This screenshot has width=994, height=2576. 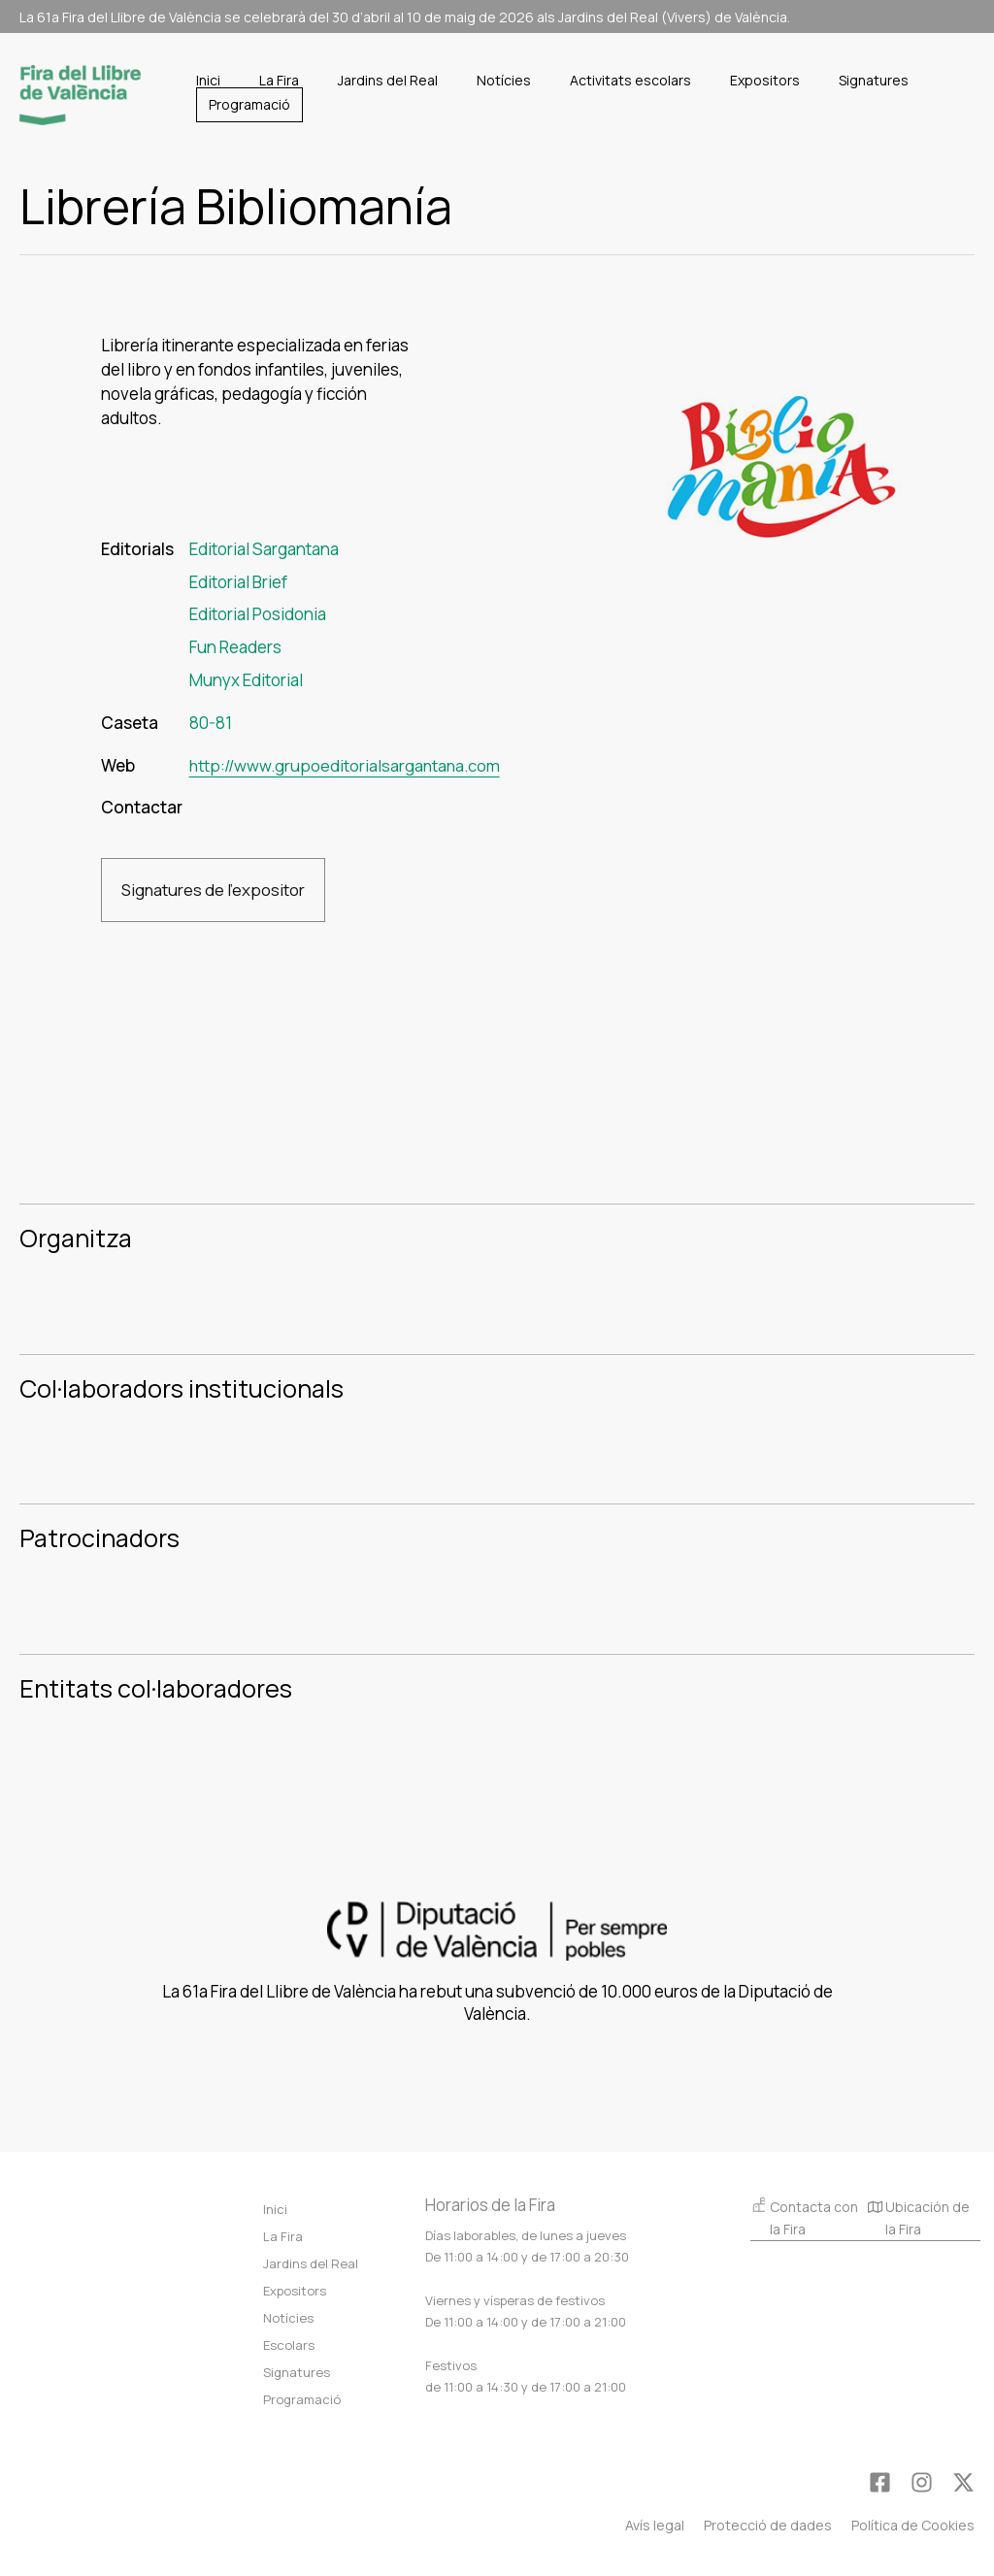 What do you see at coordinates (919, 2219) in the screenshot?
I see `Ubicación de la Fira` at bounding box center [919, 2219].